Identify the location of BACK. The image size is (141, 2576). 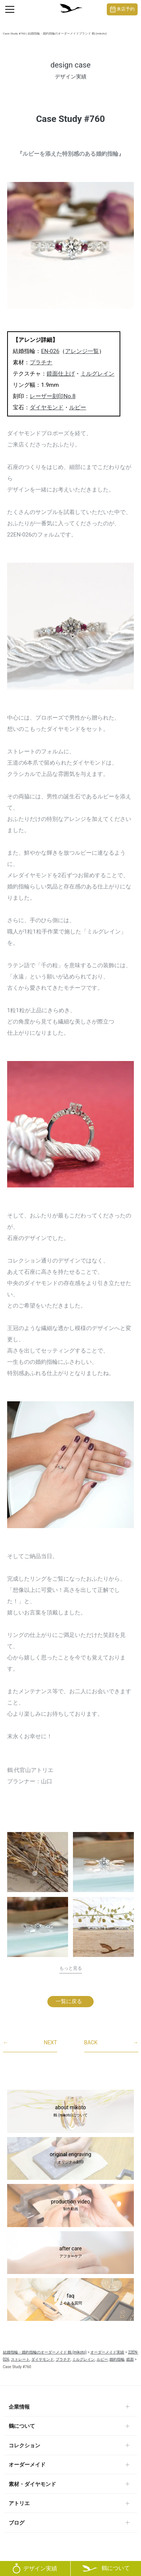
(111, 2043).